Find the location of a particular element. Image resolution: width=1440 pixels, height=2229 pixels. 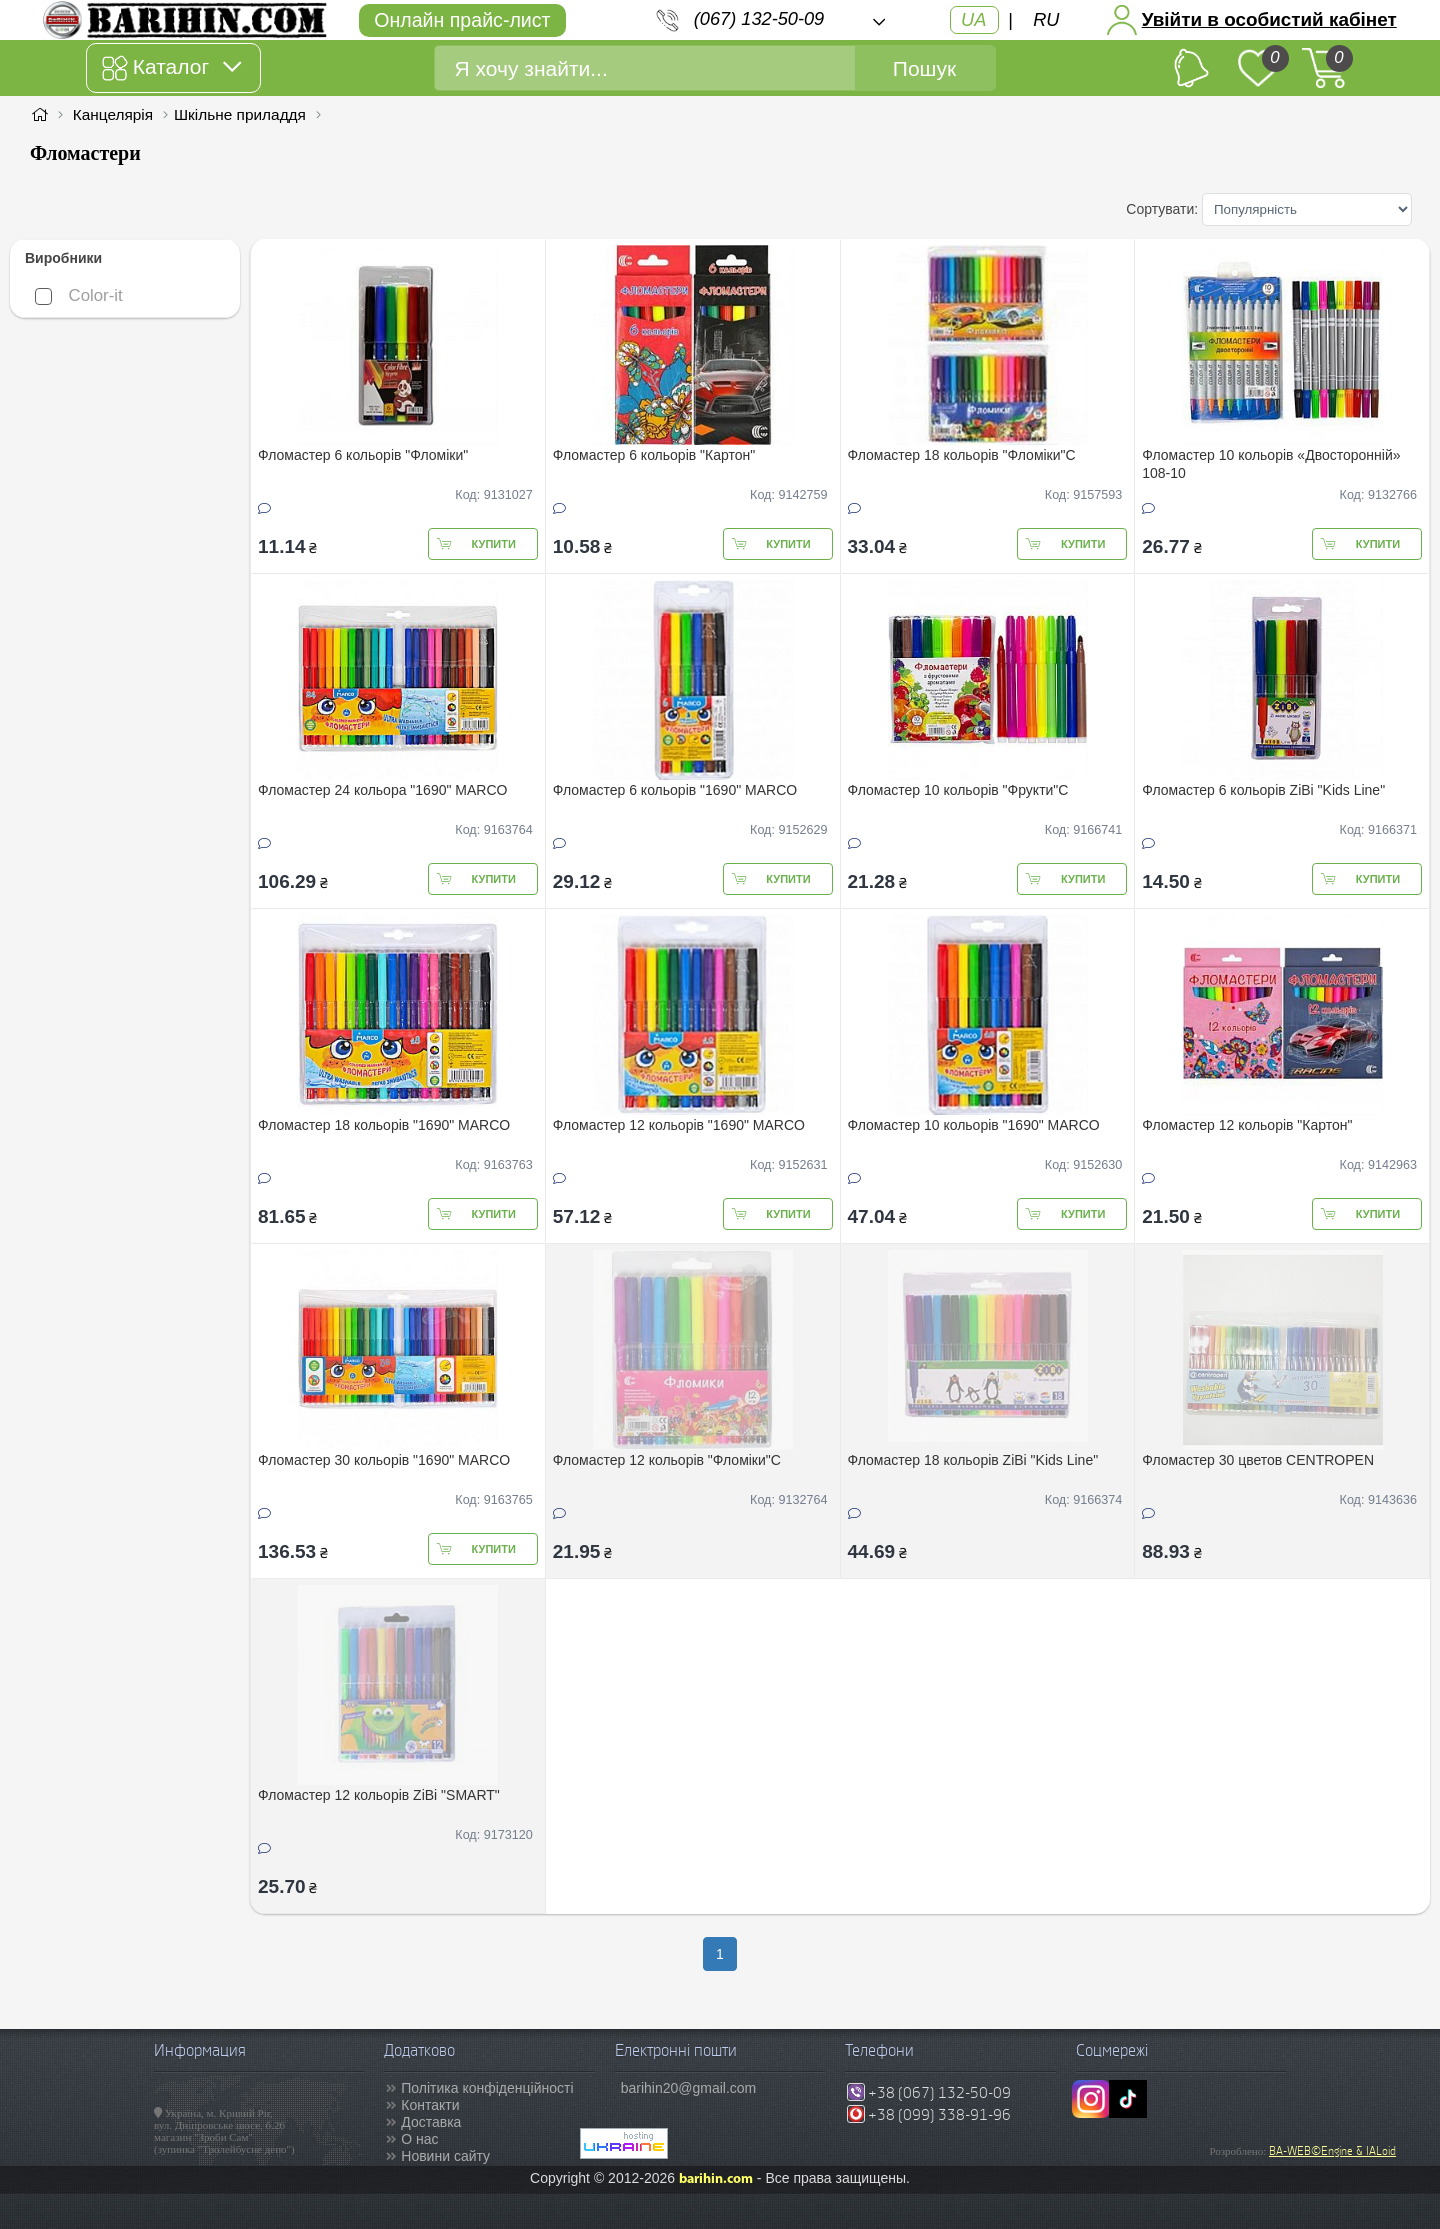

О нас is located at coordinates (419, 2139).